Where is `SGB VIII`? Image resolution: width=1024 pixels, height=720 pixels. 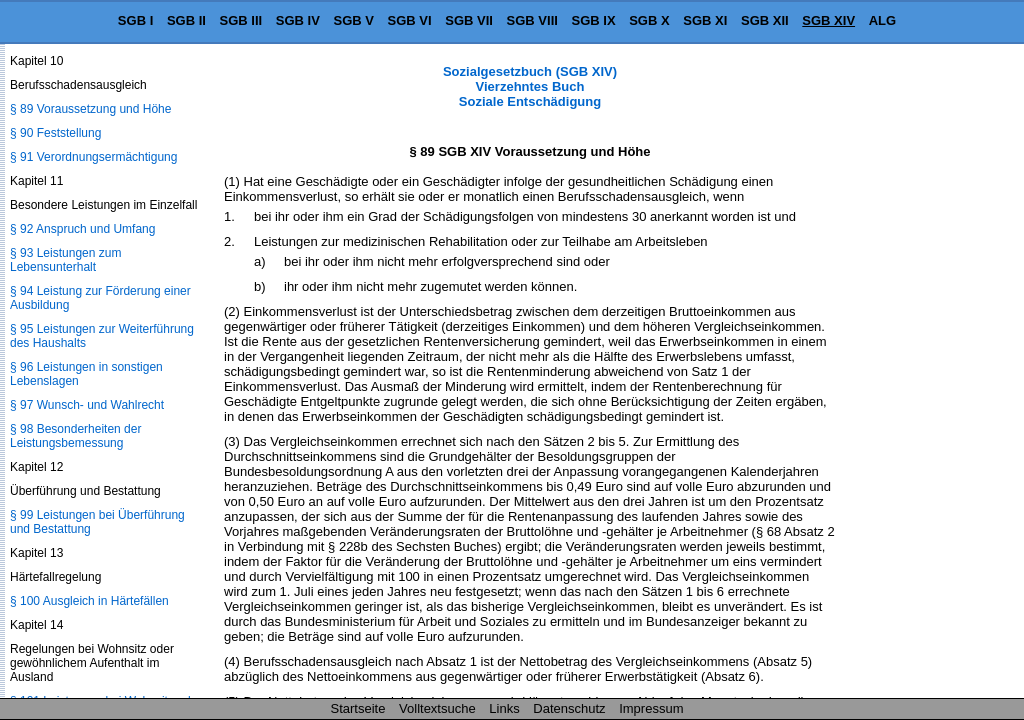 SGB VIII is located at coordinates (532, 20).